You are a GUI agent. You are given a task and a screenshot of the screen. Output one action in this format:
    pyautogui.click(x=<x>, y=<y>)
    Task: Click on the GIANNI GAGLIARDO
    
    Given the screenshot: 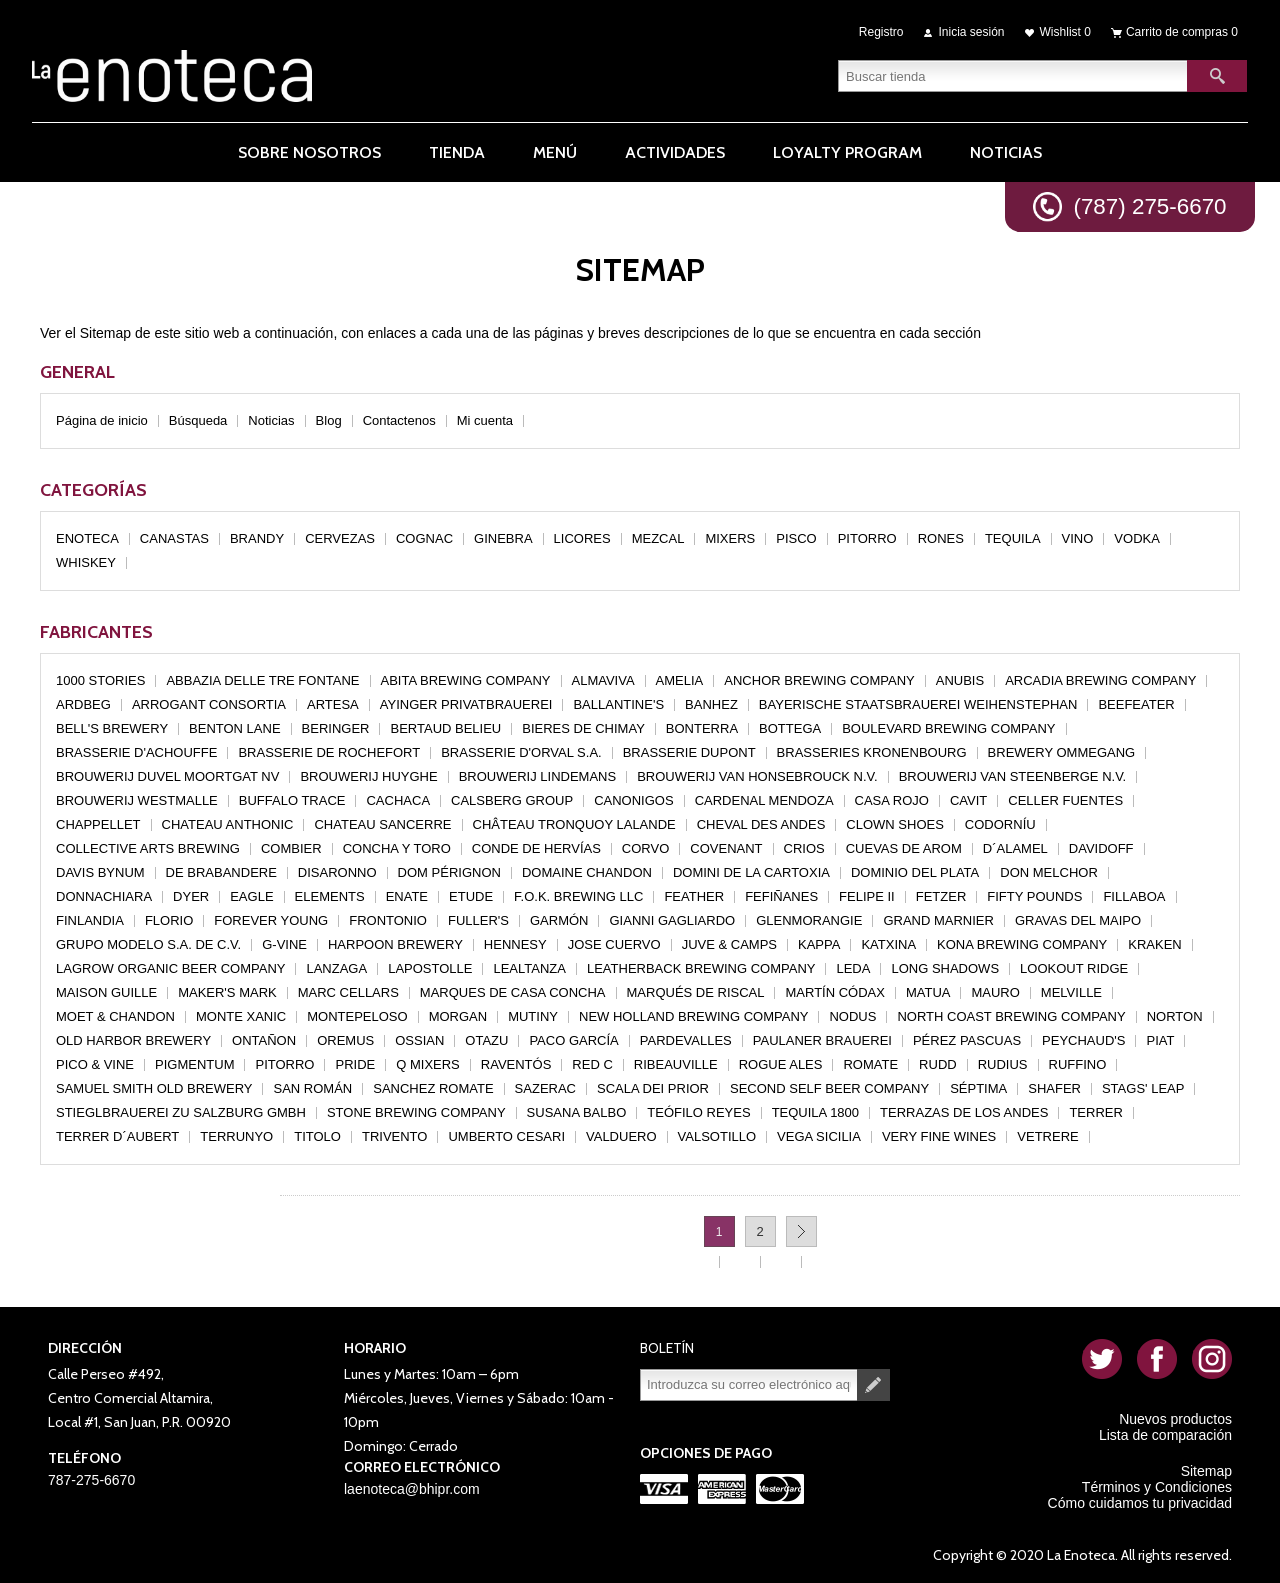 What is the action you would take?
    pyautogui.click(x=672, y=920)
    